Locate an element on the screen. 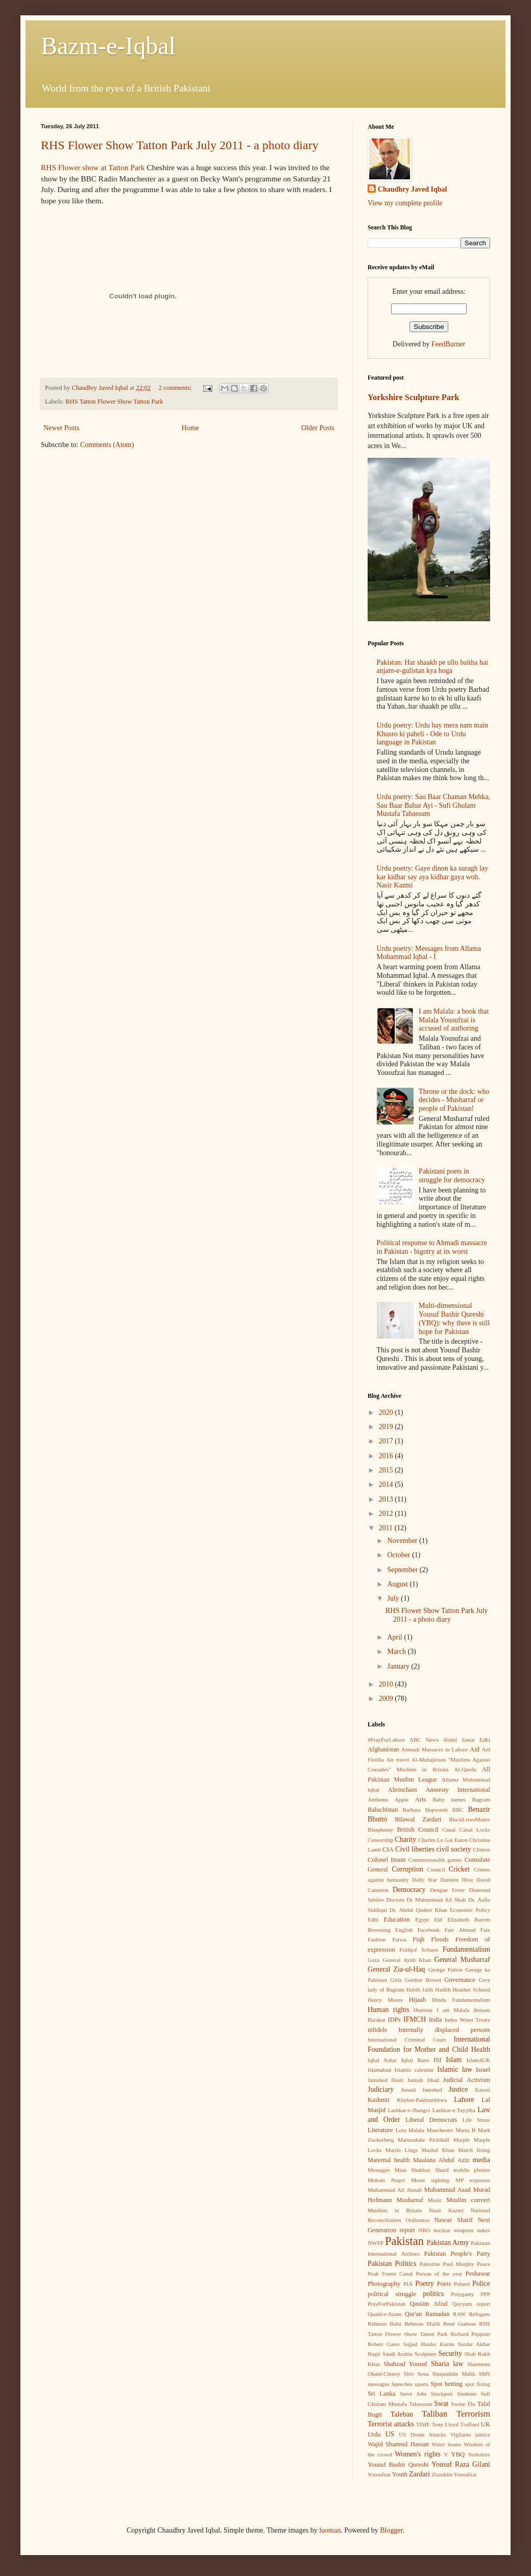 This screenshot has height=2576, width=531. Throne or the dock: who decides - Musharraf or people of Pakistan! is located at coordinates (454, 1100).